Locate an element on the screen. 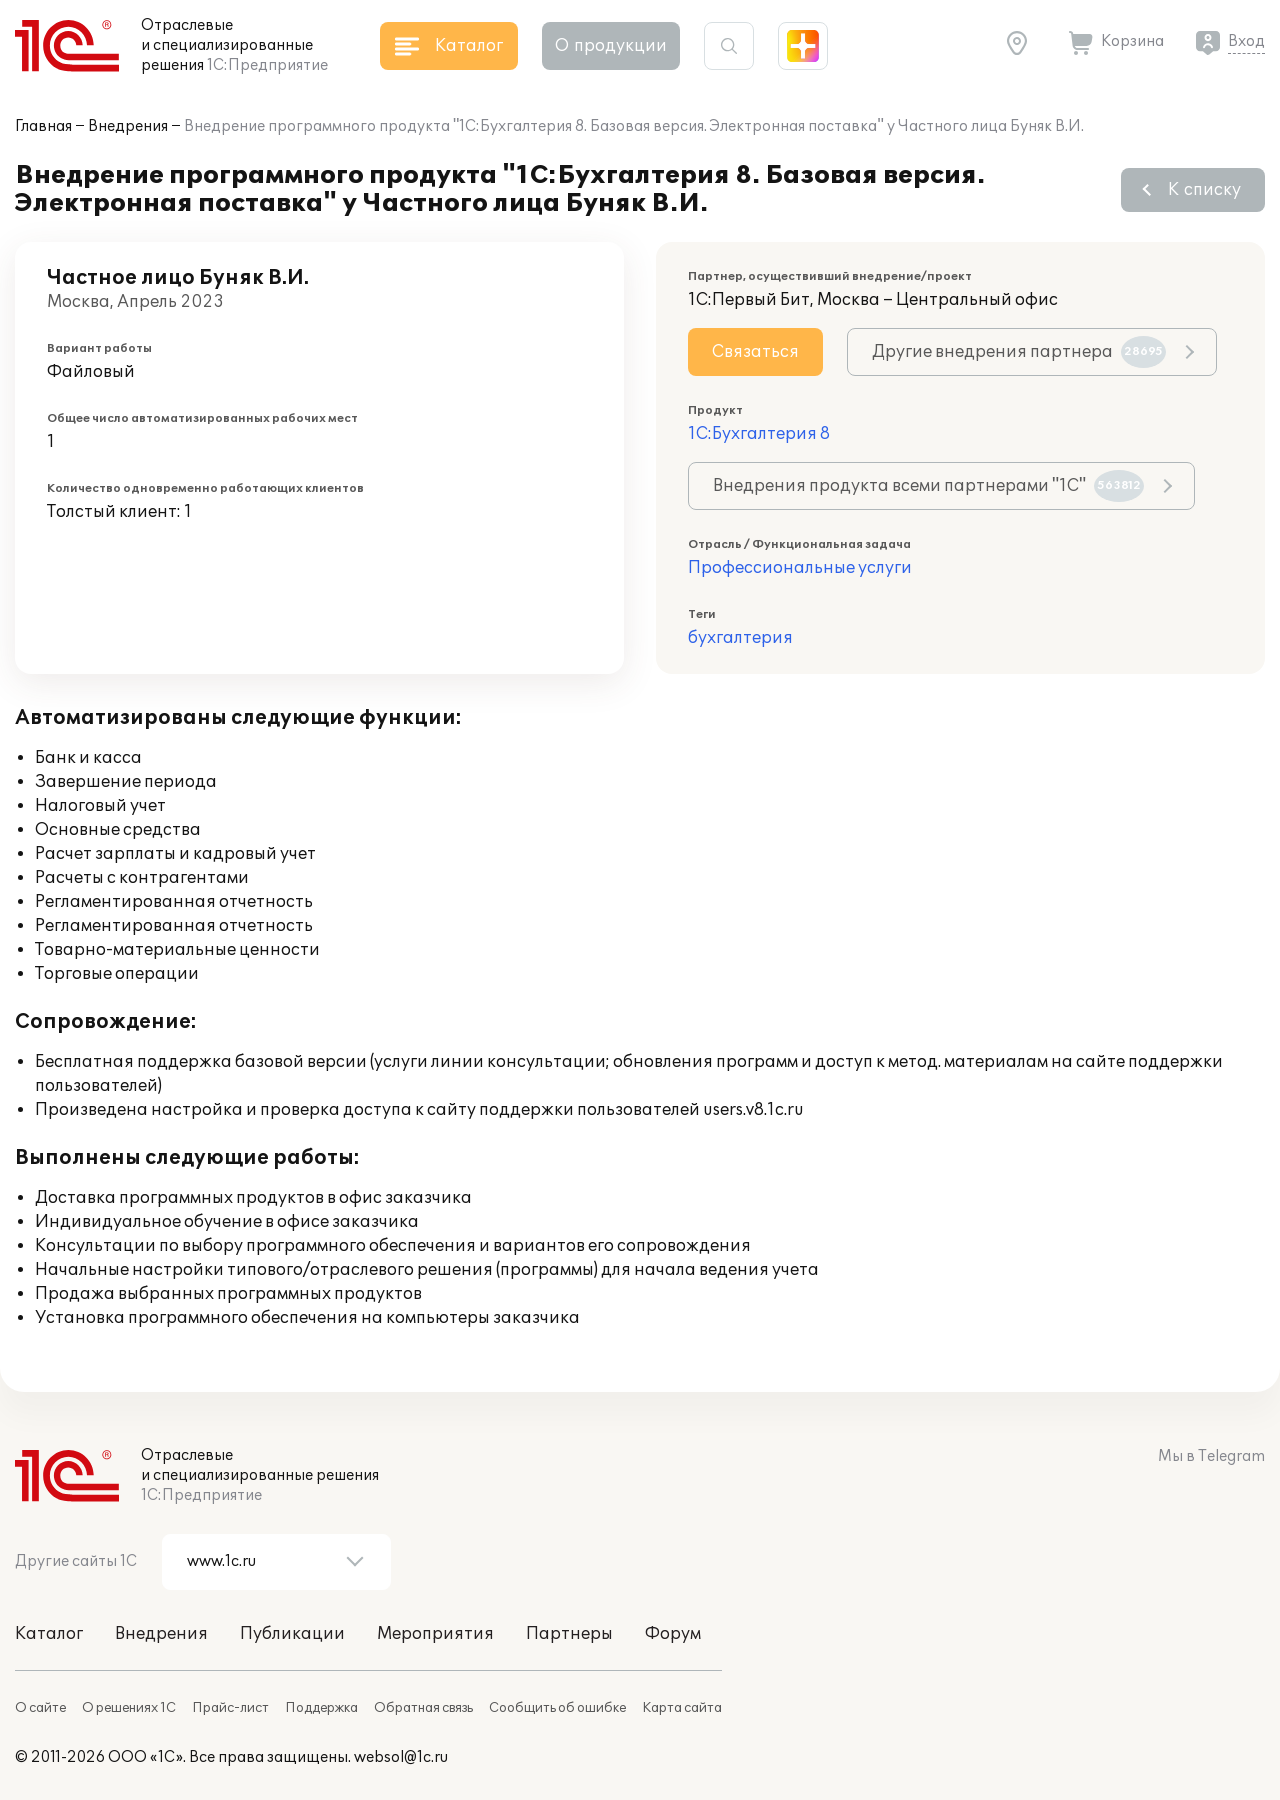  О продукции is located at coordinates (611, 46).